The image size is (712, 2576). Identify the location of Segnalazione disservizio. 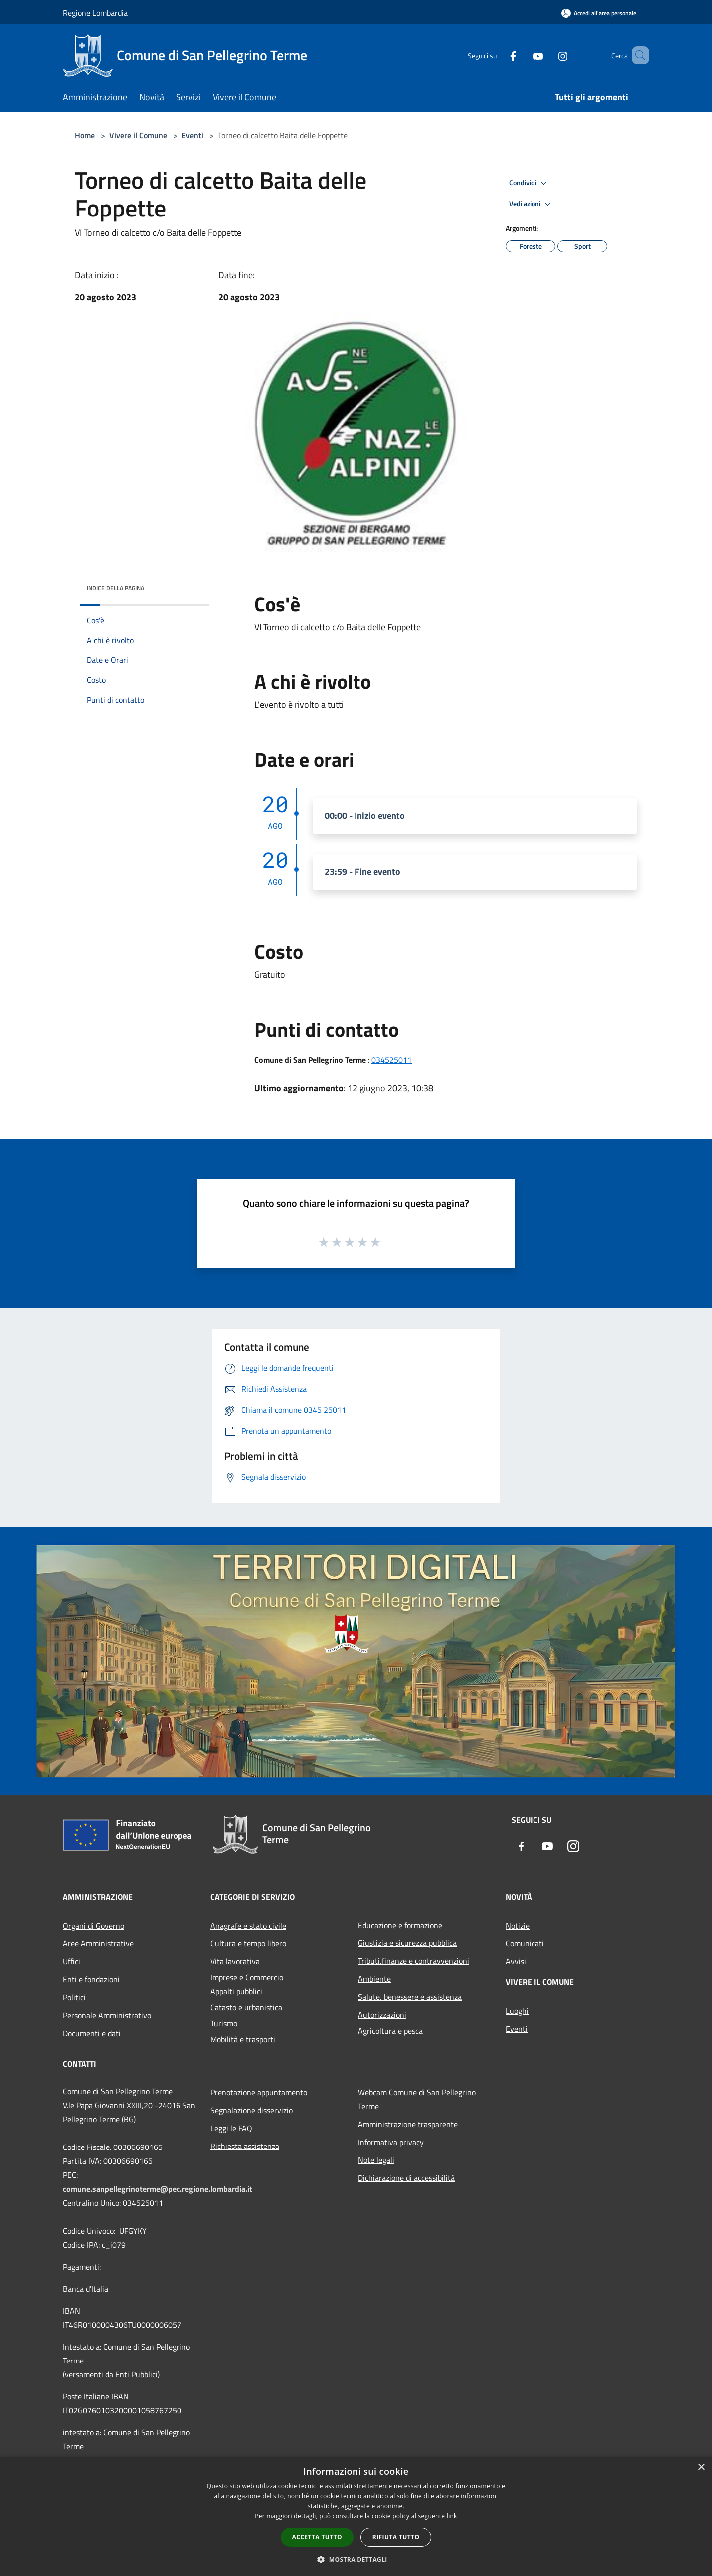
(251, 2110).